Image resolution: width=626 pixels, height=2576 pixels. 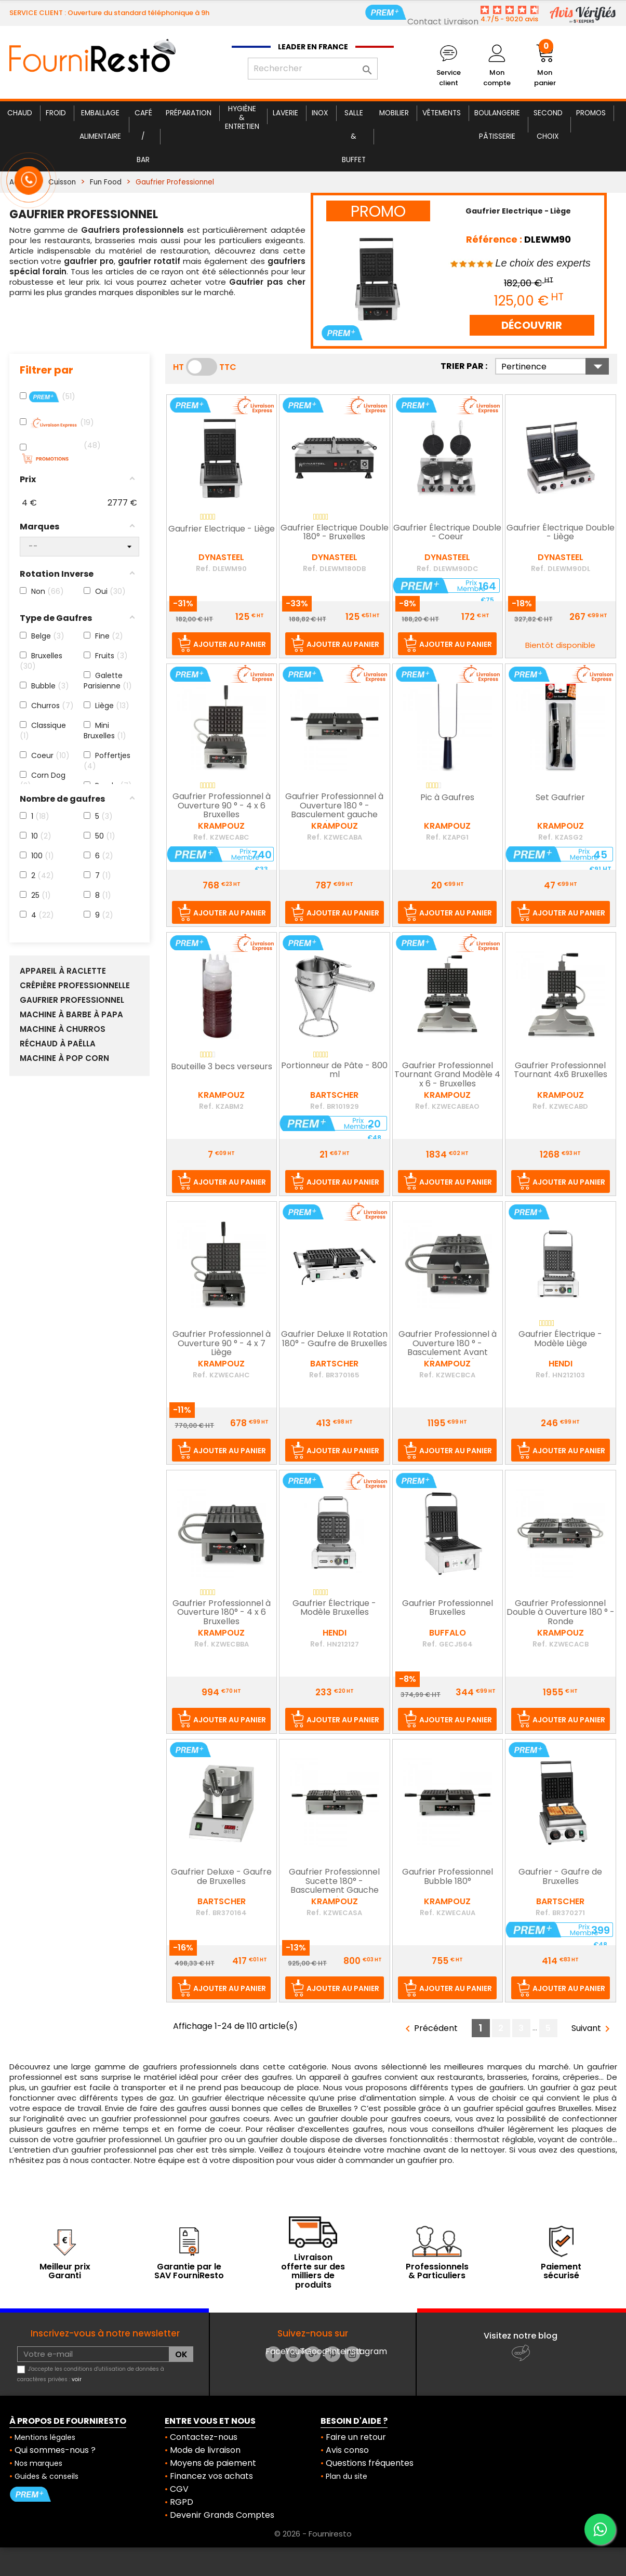 I want to click on Visitez notre blog, so click(x=520, y=2336).